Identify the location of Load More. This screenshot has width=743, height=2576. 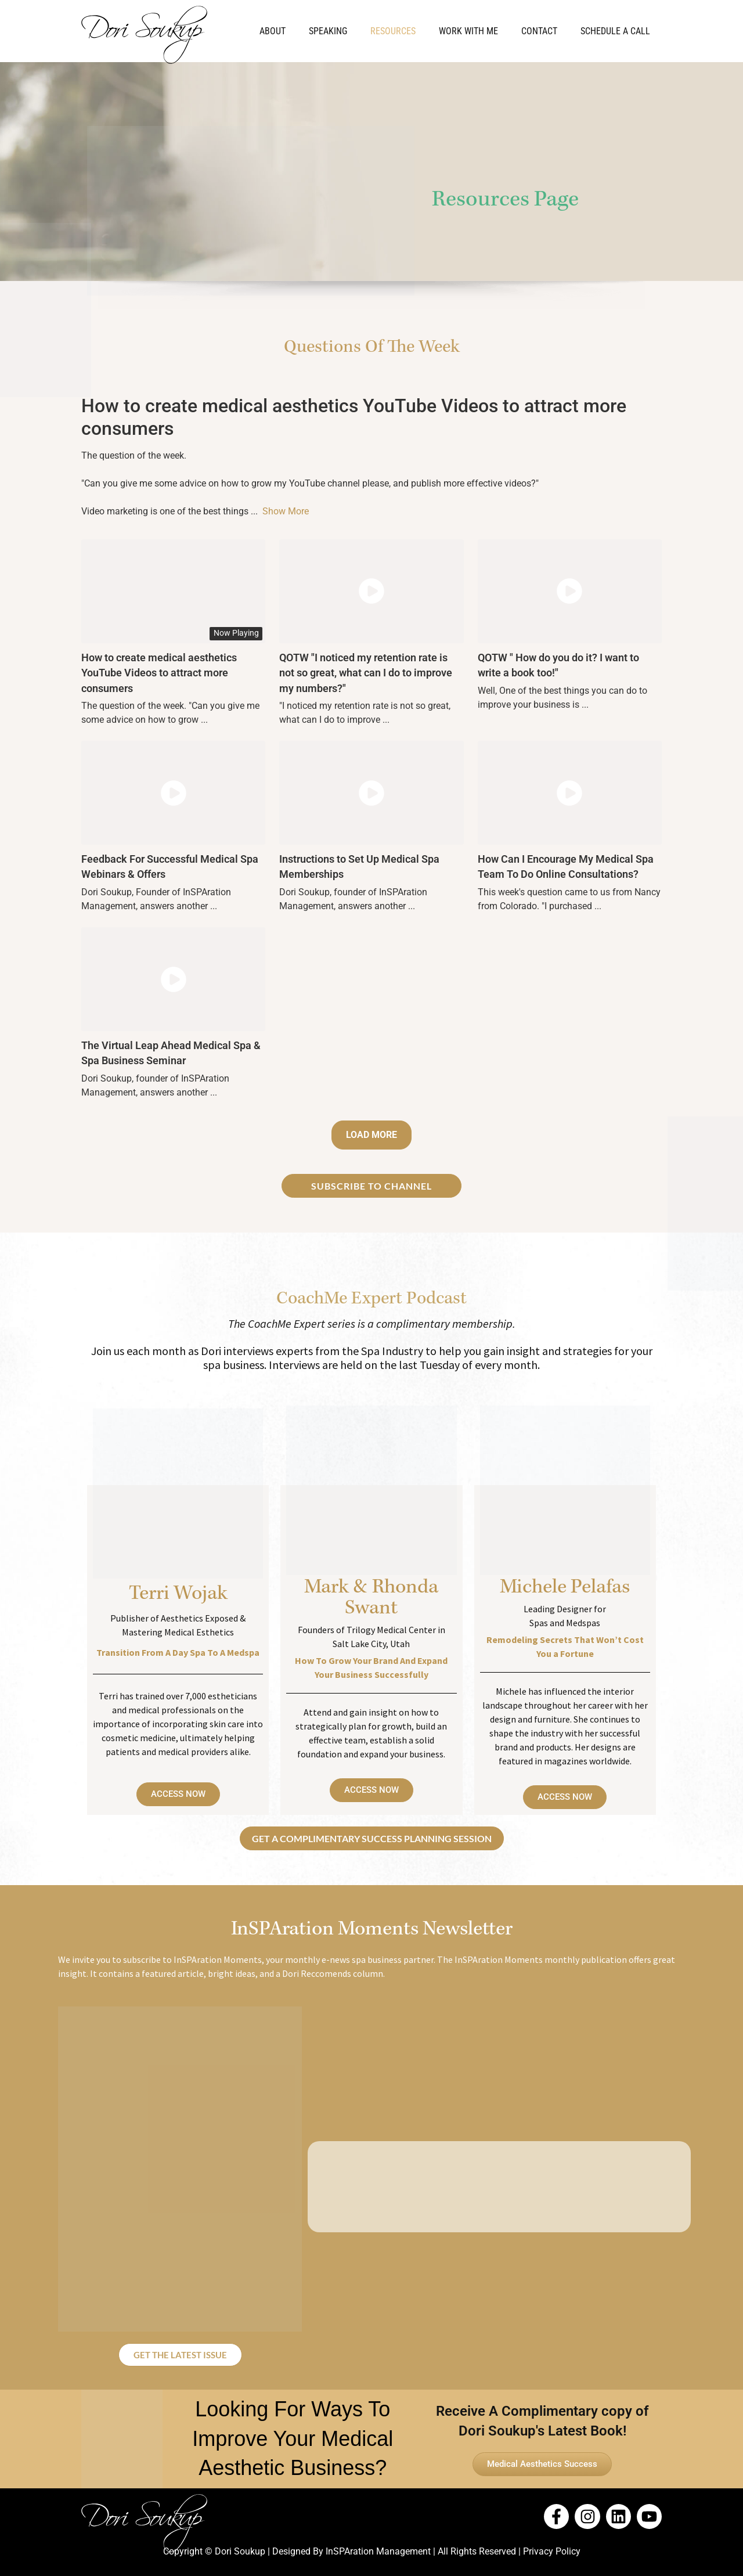
(371, 1134).